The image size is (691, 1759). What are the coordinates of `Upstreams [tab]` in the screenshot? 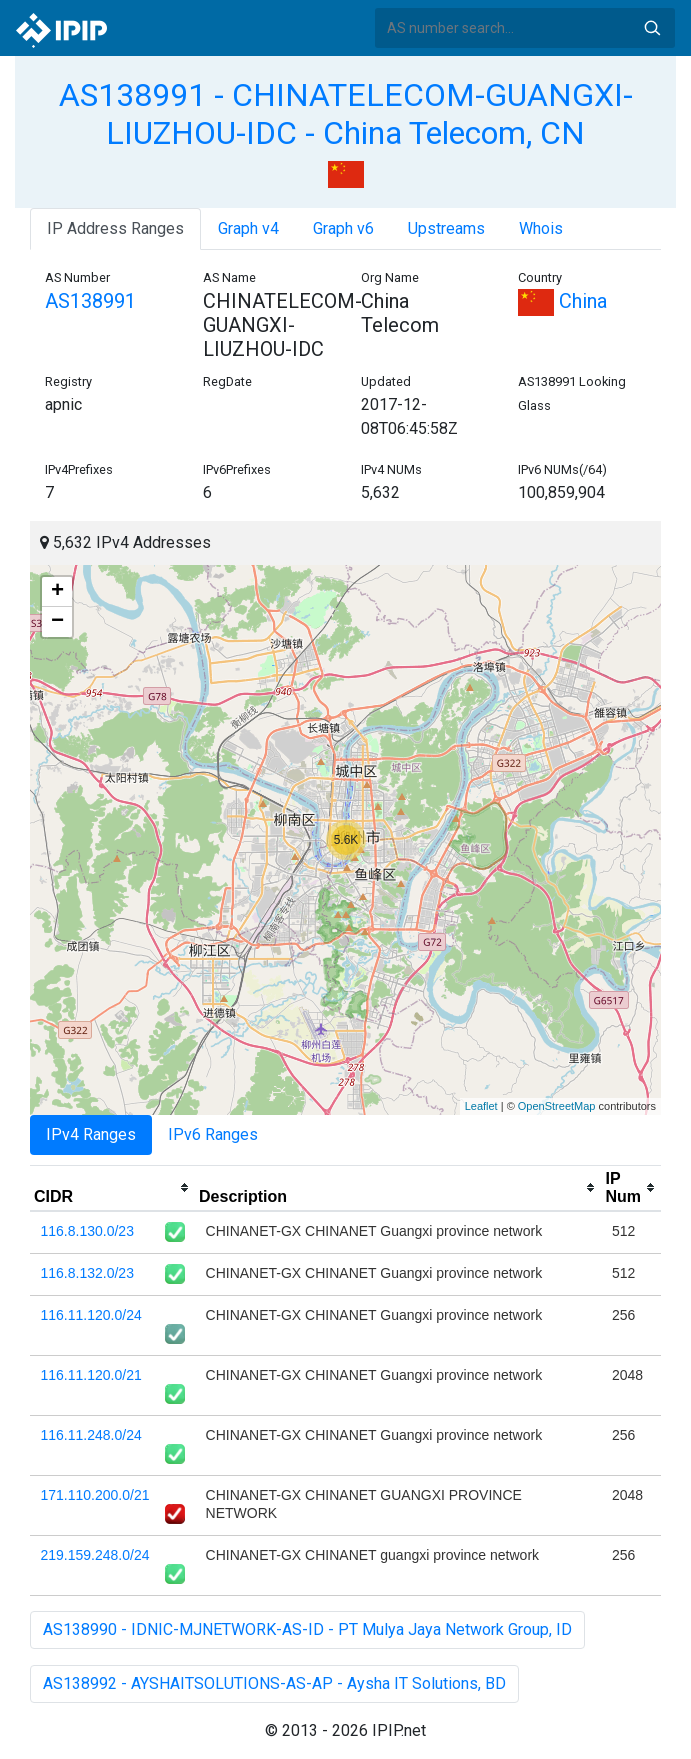 It's located at (446, 228).